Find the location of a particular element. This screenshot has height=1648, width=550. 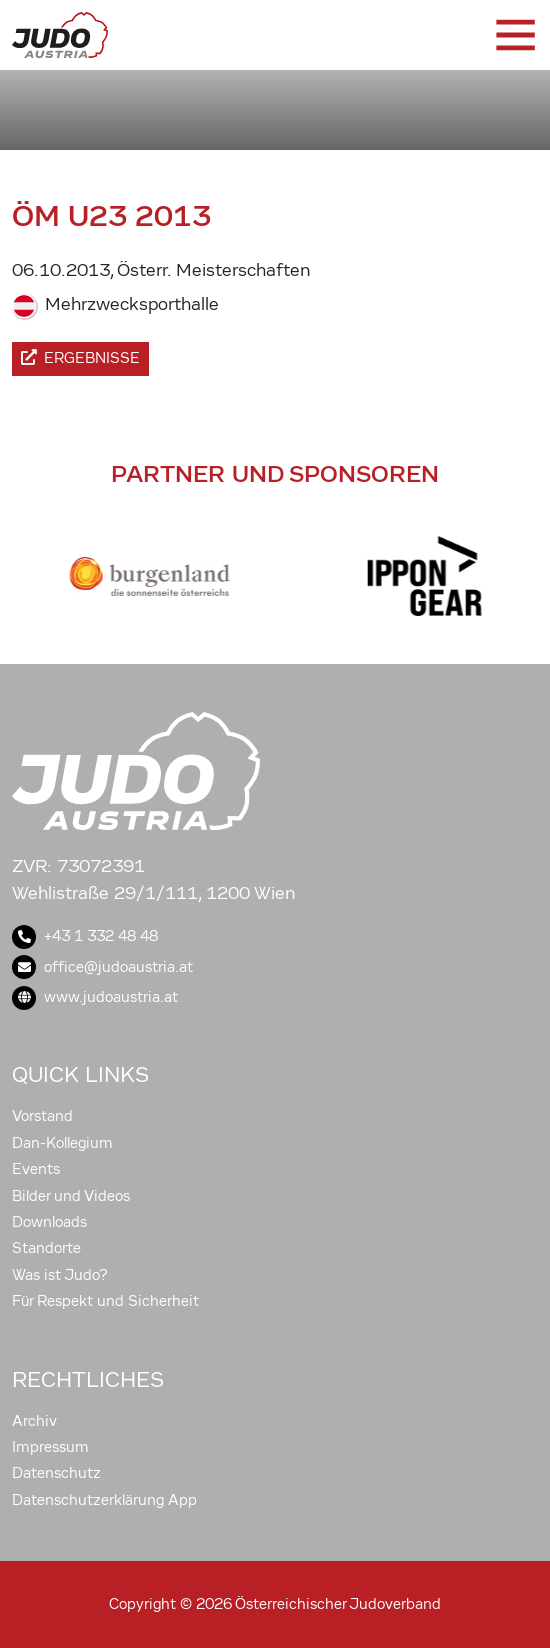

Archiv is located at coordinates (34, 1421).